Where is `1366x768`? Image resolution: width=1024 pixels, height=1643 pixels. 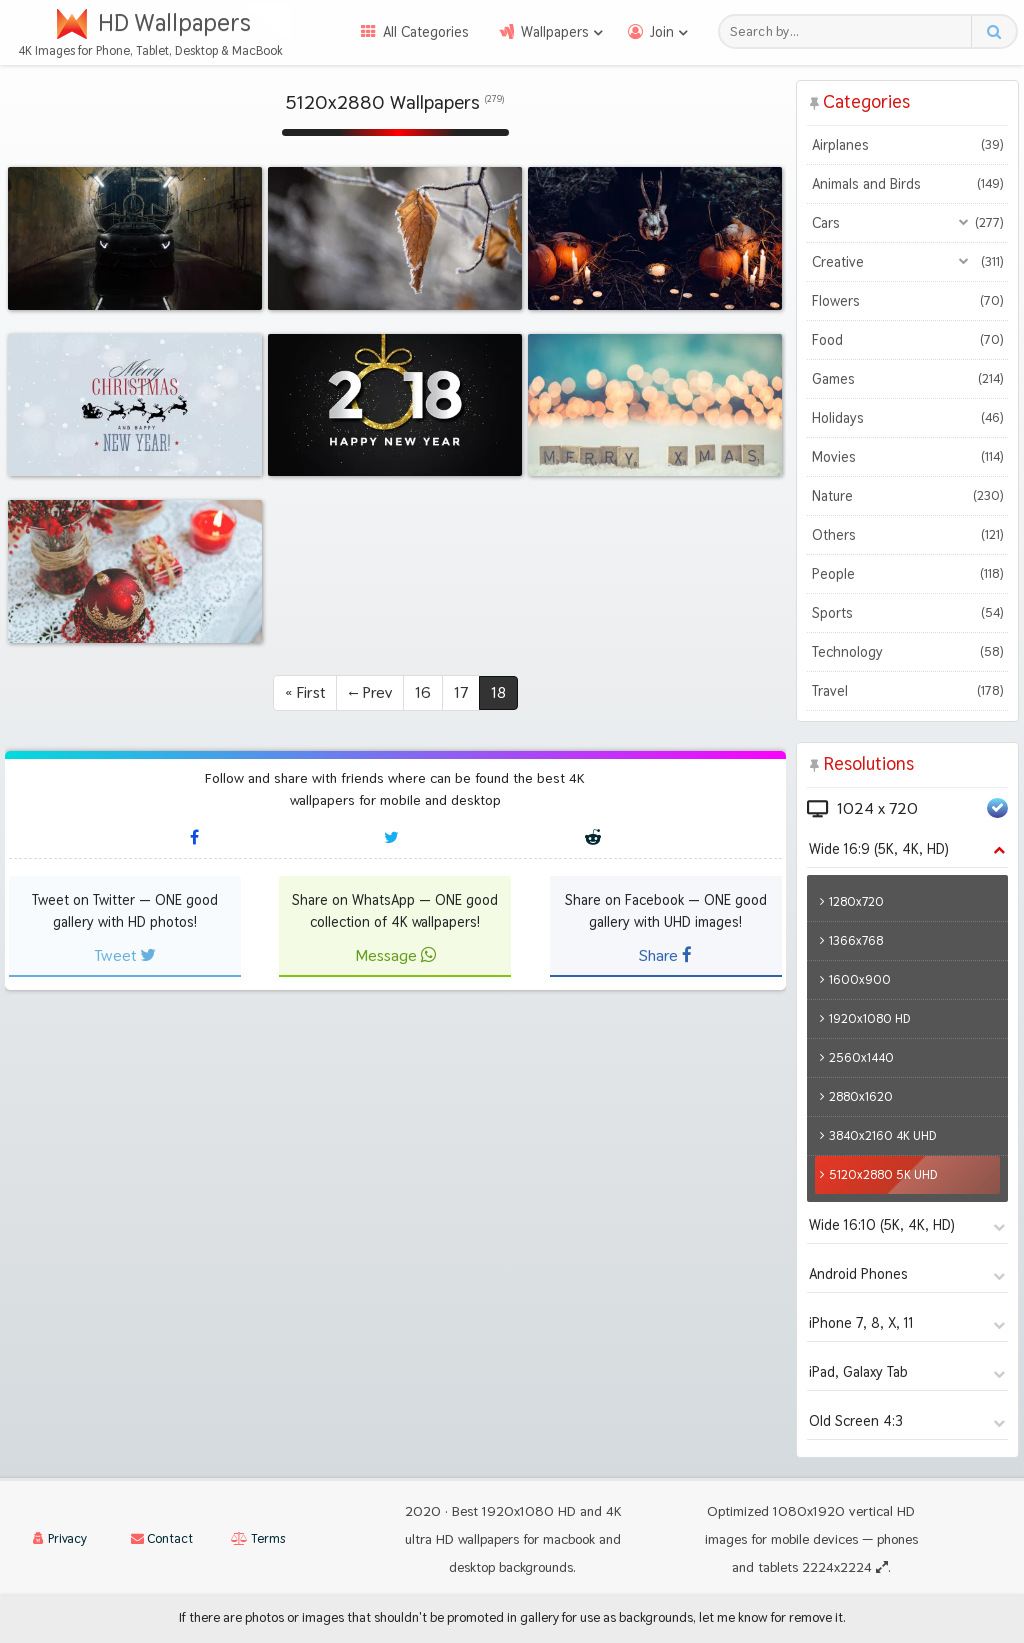 1366x768 is located at coordinates (856, 940).